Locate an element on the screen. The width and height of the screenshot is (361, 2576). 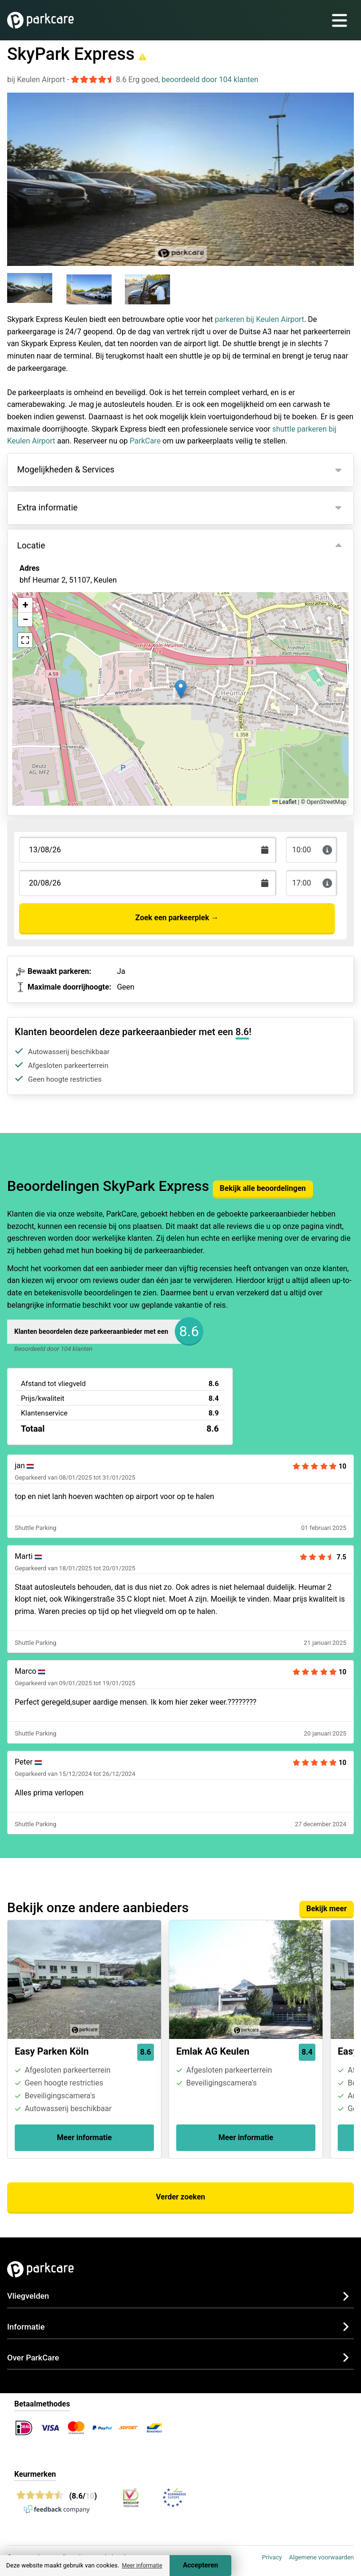
Locatie is located at coordinates (31, 545).